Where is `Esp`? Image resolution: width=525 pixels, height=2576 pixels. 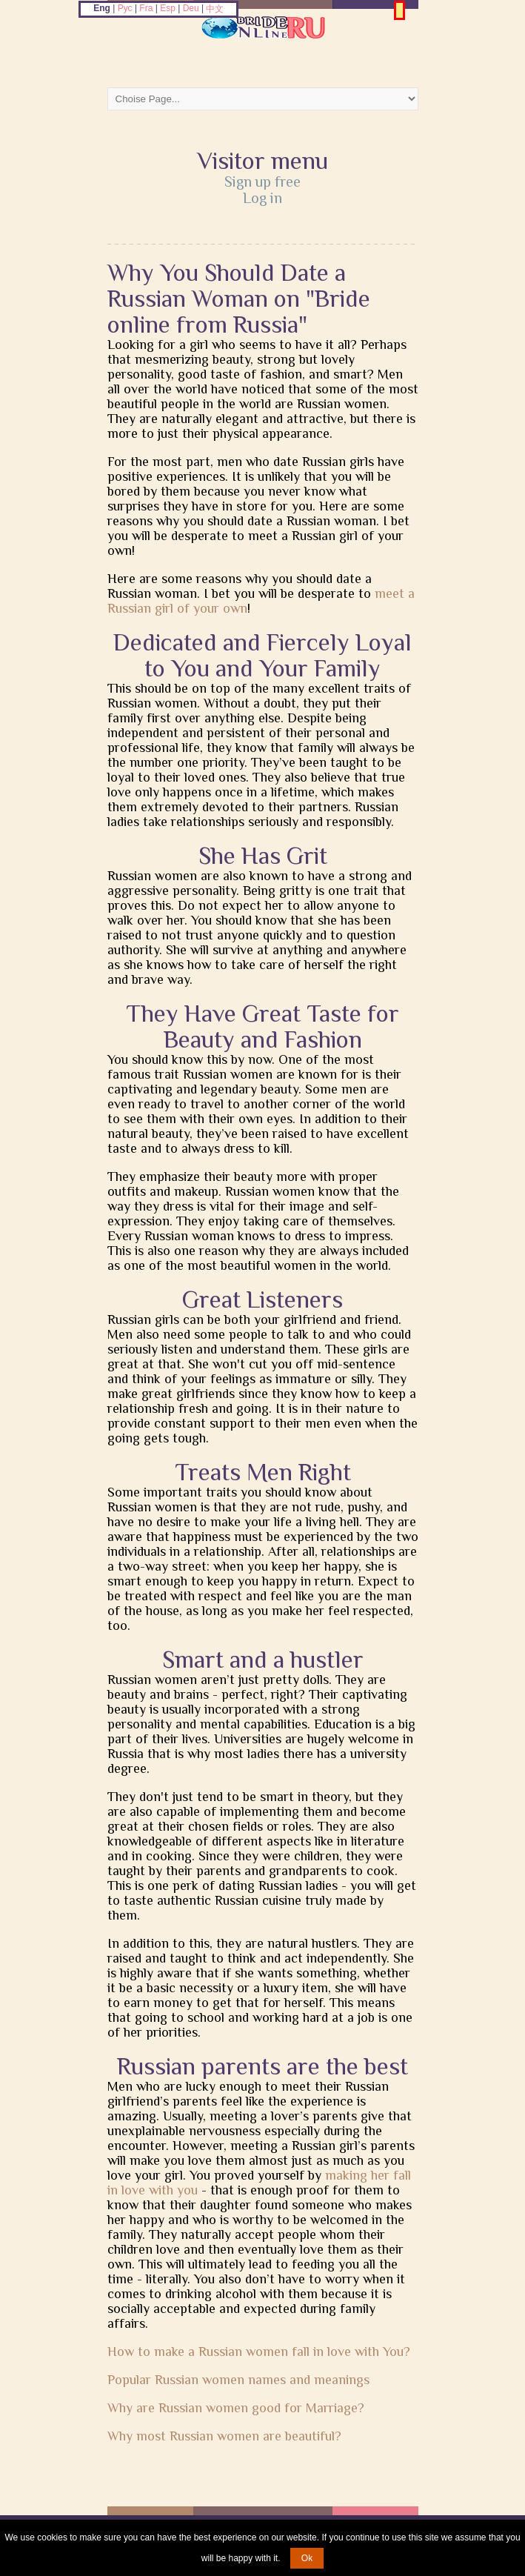
Esp is located at coordinates (167, 8).